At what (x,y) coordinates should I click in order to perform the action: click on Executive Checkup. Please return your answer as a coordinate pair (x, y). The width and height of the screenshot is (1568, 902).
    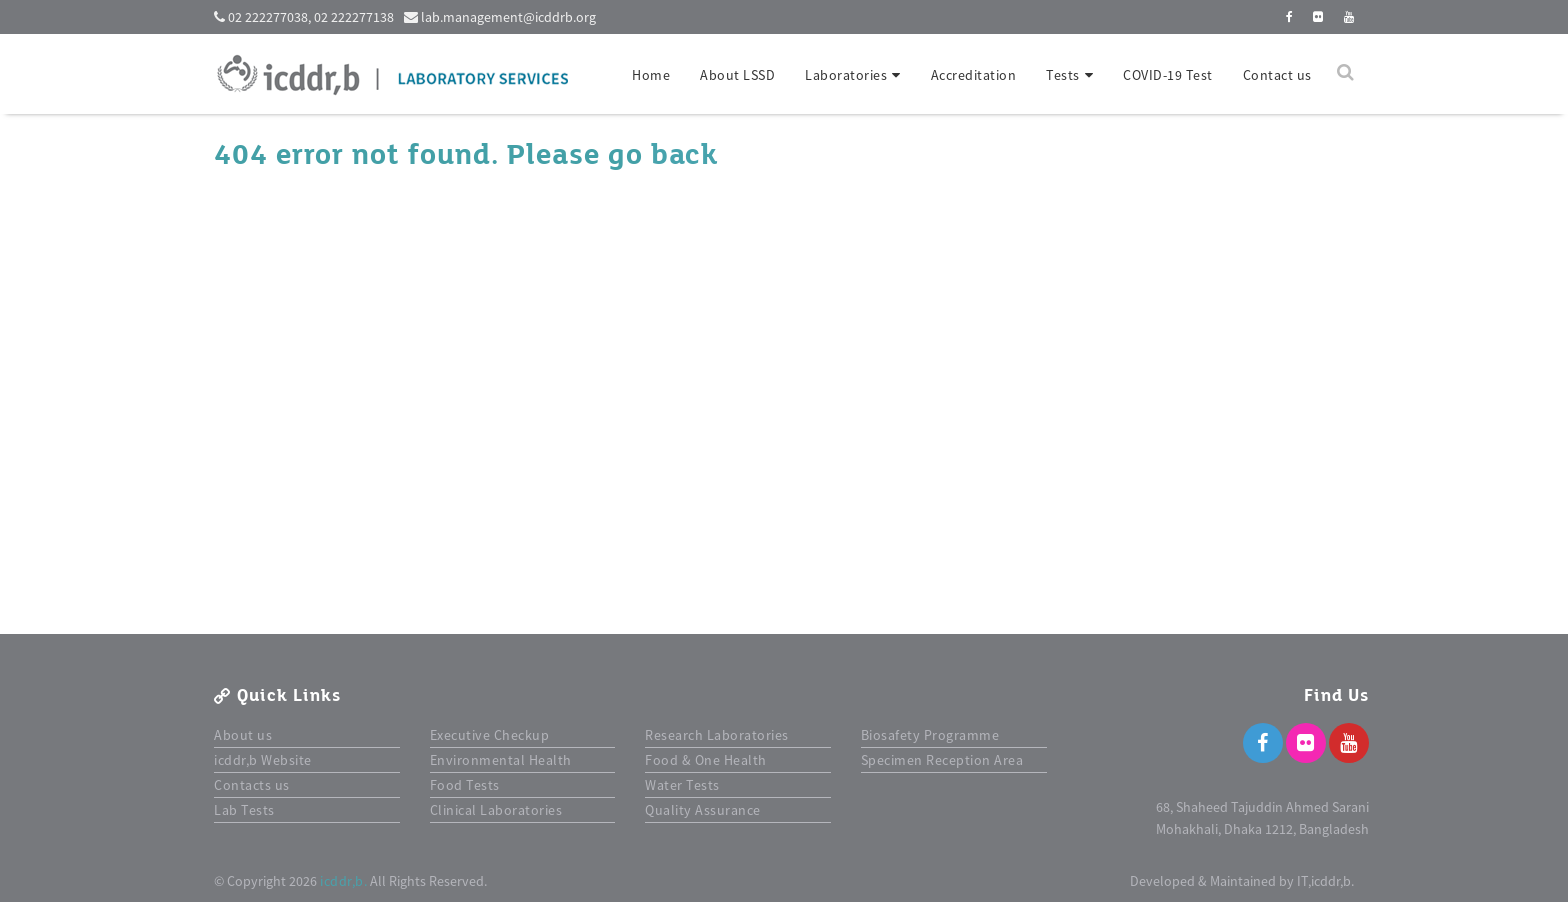
    Looking at the image, I should click on (490, 735).